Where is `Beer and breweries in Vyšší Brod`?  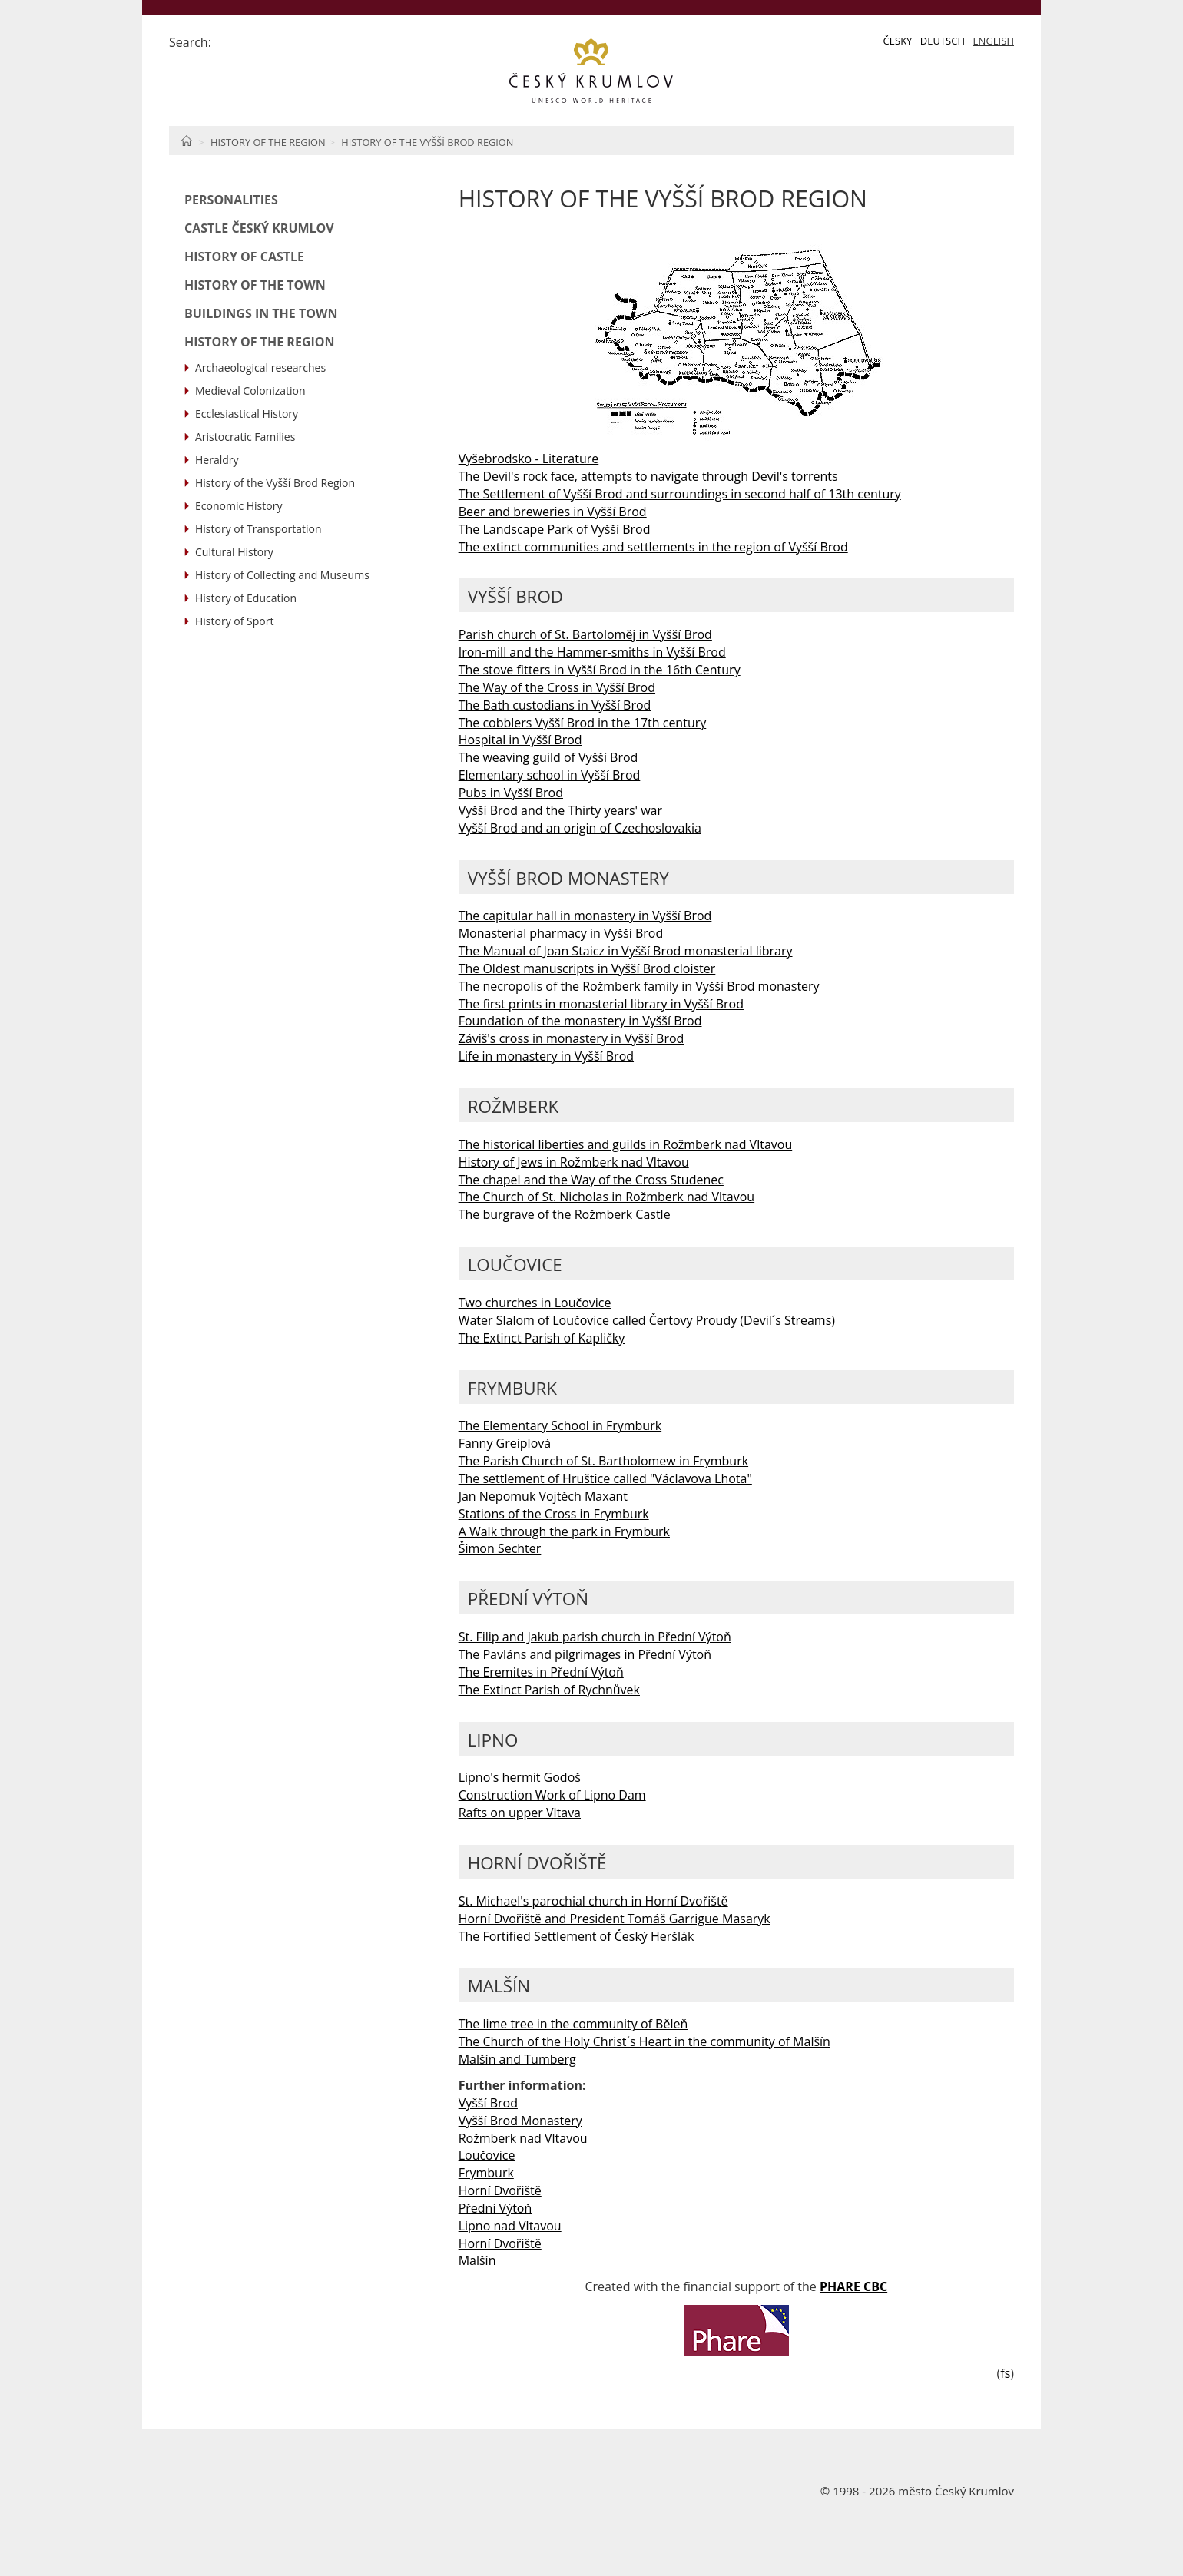 Beer and breweries in Vyšší Brod is located at coordinates (553, 511).